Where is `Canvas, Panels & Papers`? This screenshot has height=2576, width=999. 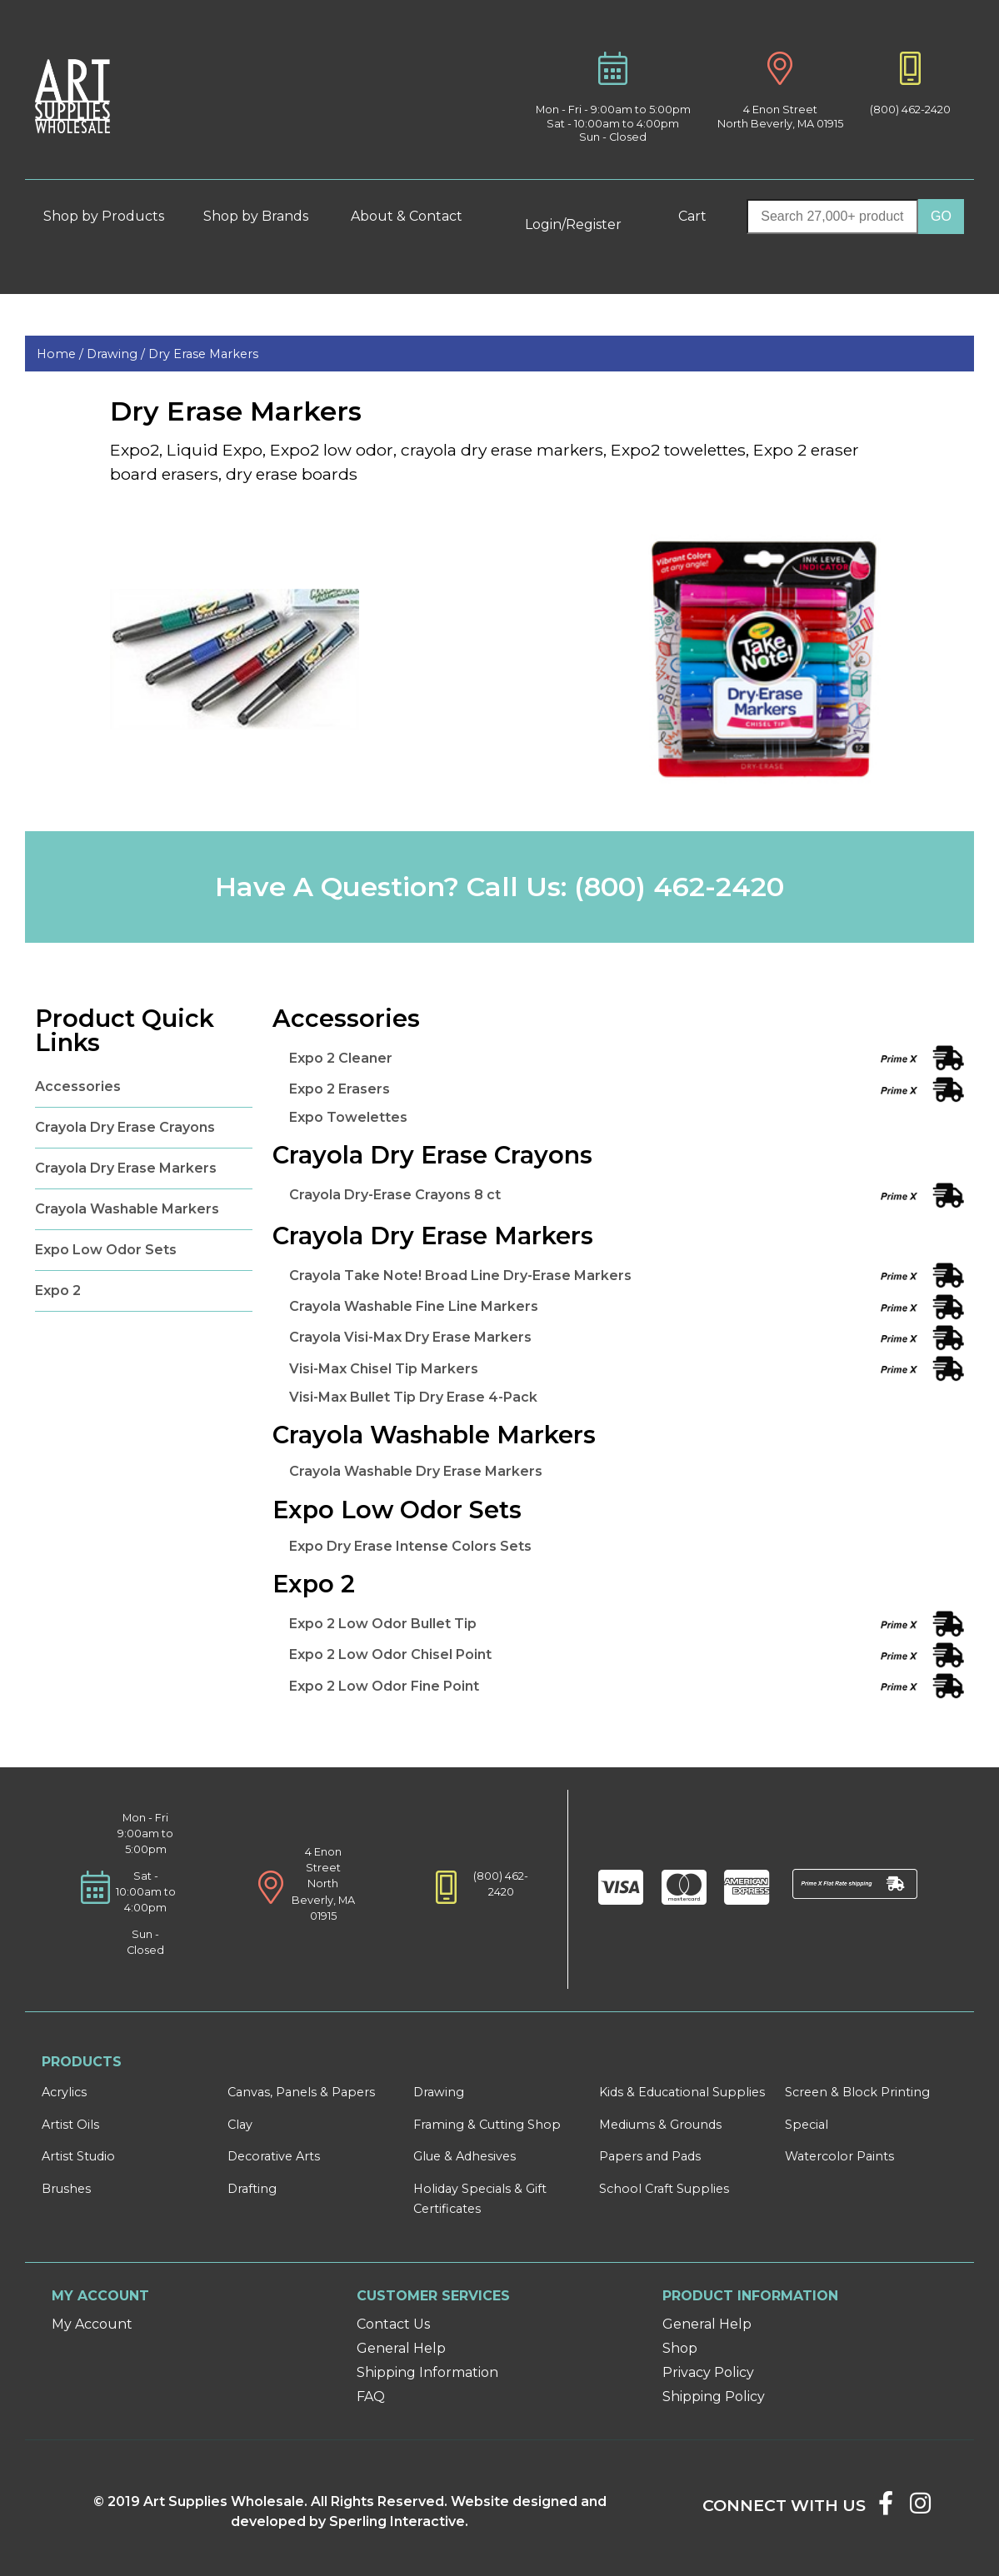 Canvas, Panels & Papers is located at coordinates (301, 2092).